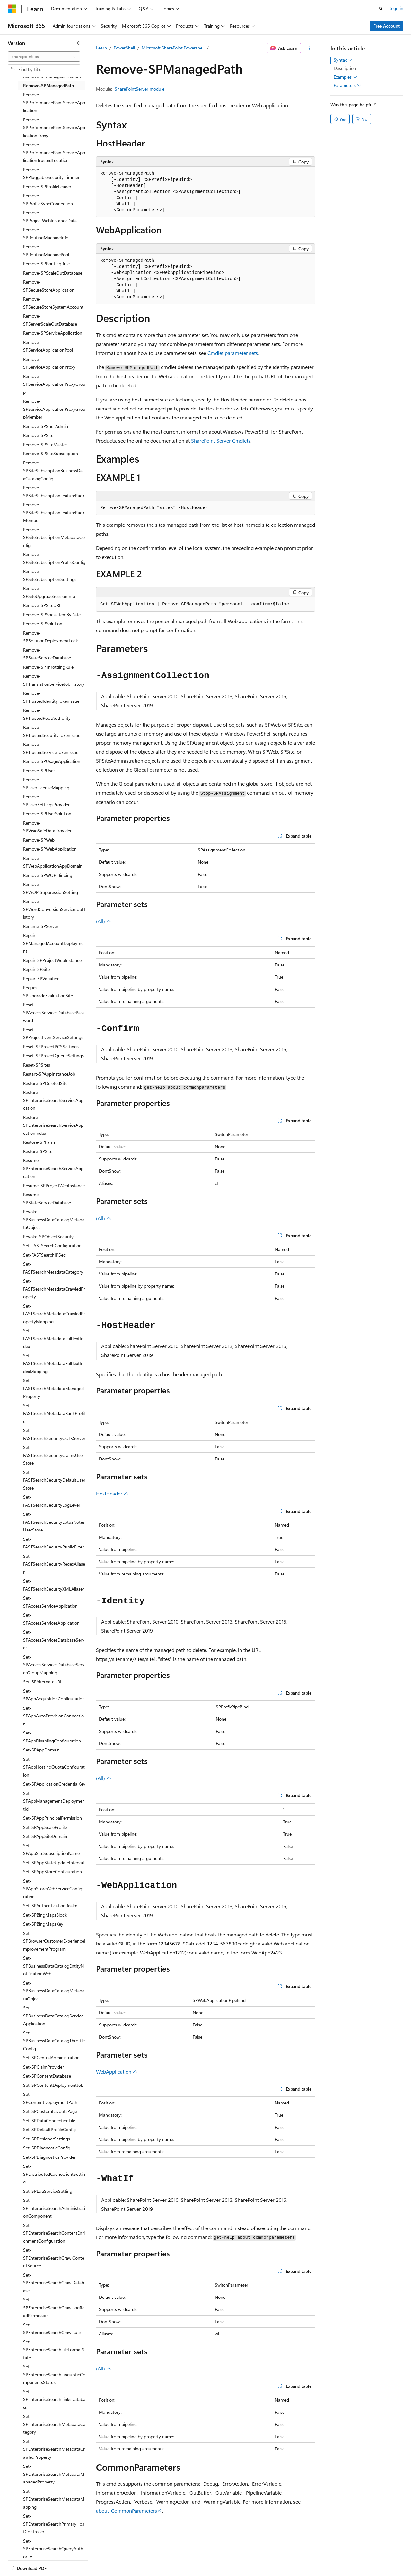 This screenshot has height=2576, width=411. Describe the element at coordinates (45, 1915) in the screenshot. I see `Set-SPBingMapsBlock [treeitem]` at that location.